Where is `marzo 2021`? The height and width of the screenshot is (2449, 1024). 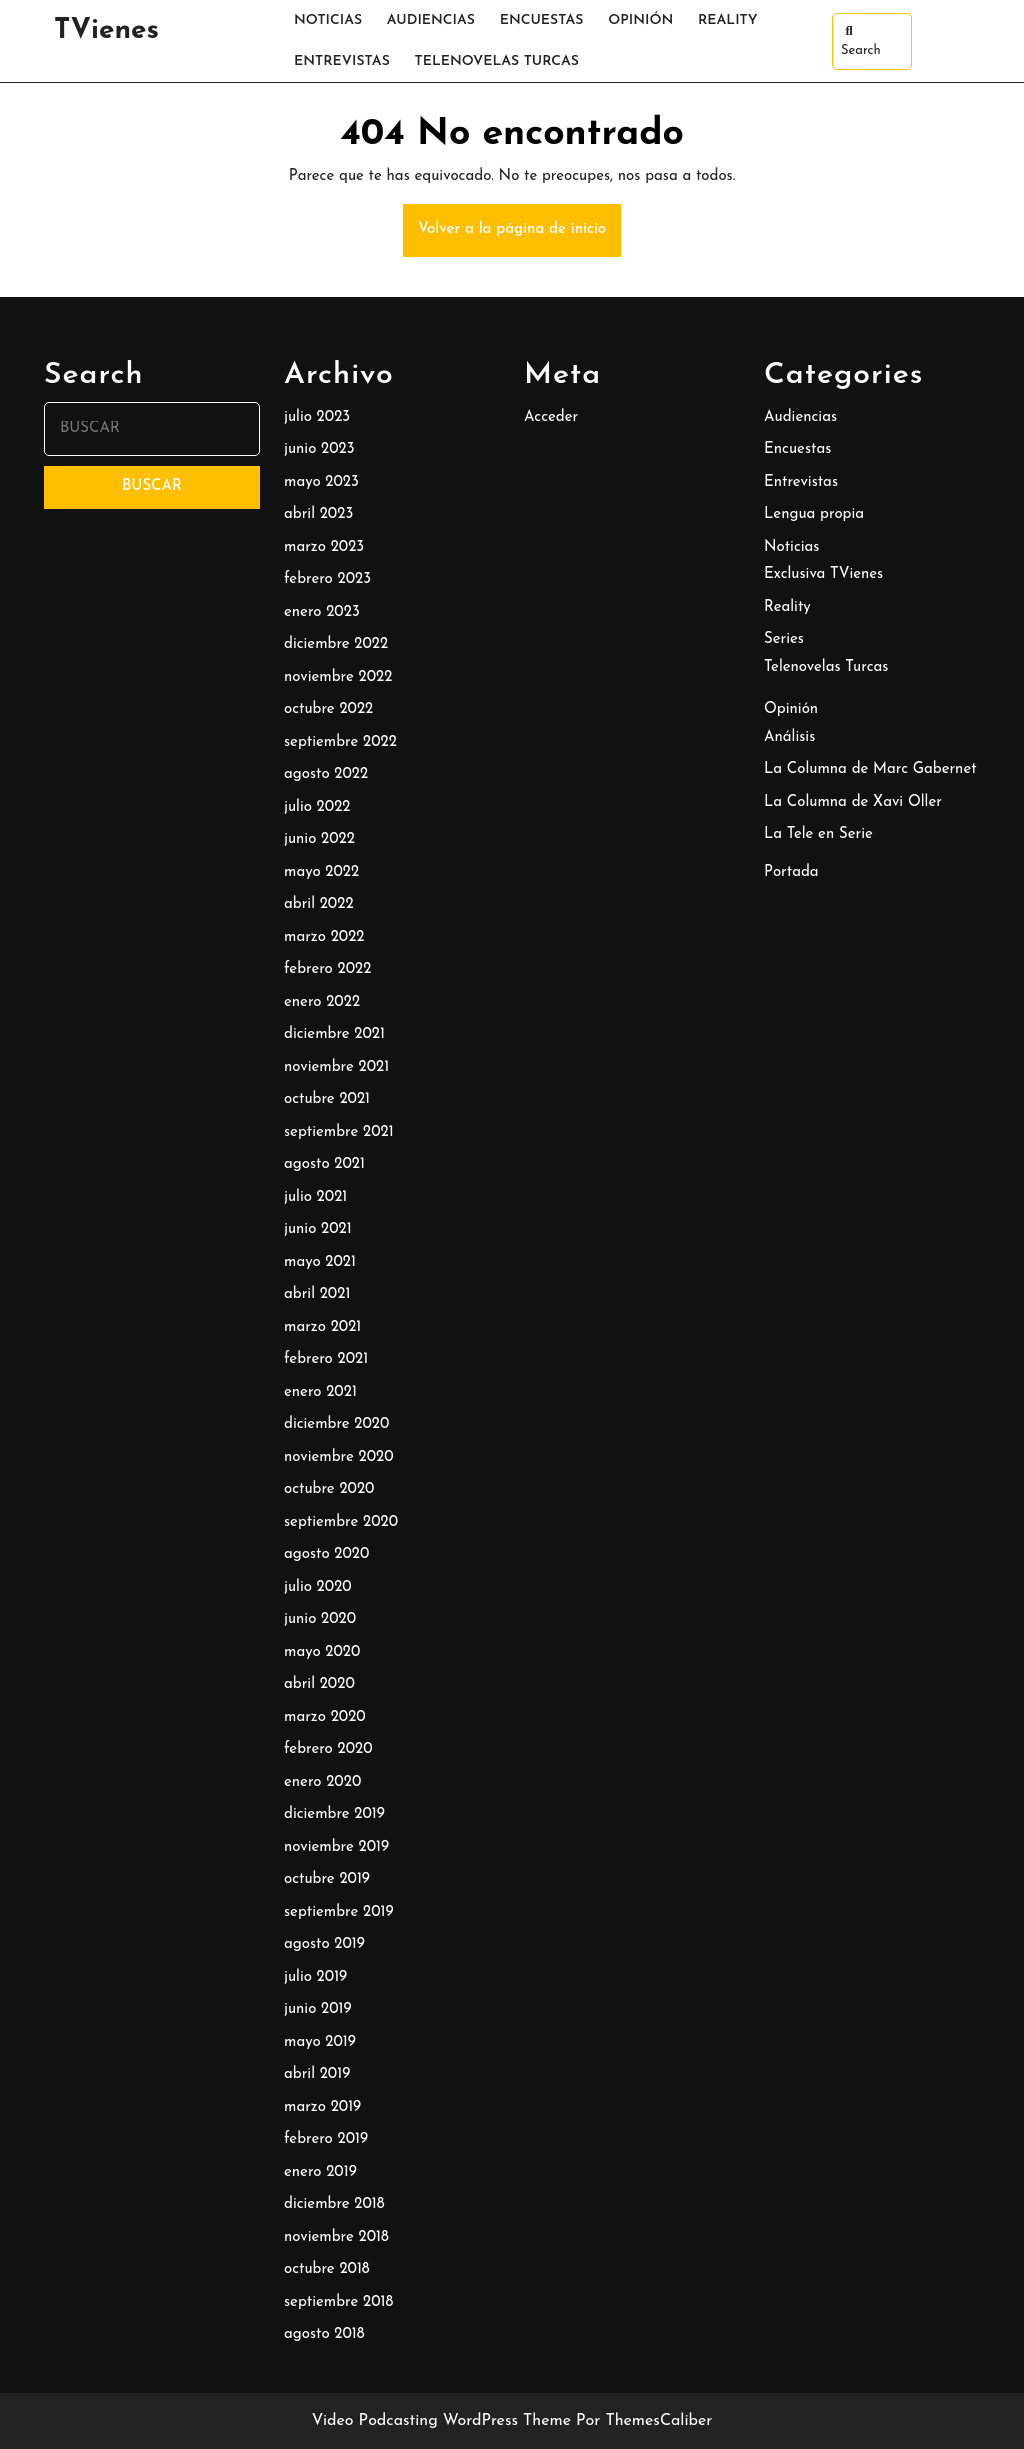
marzo 2021 is located at coordinates (322, 1327).